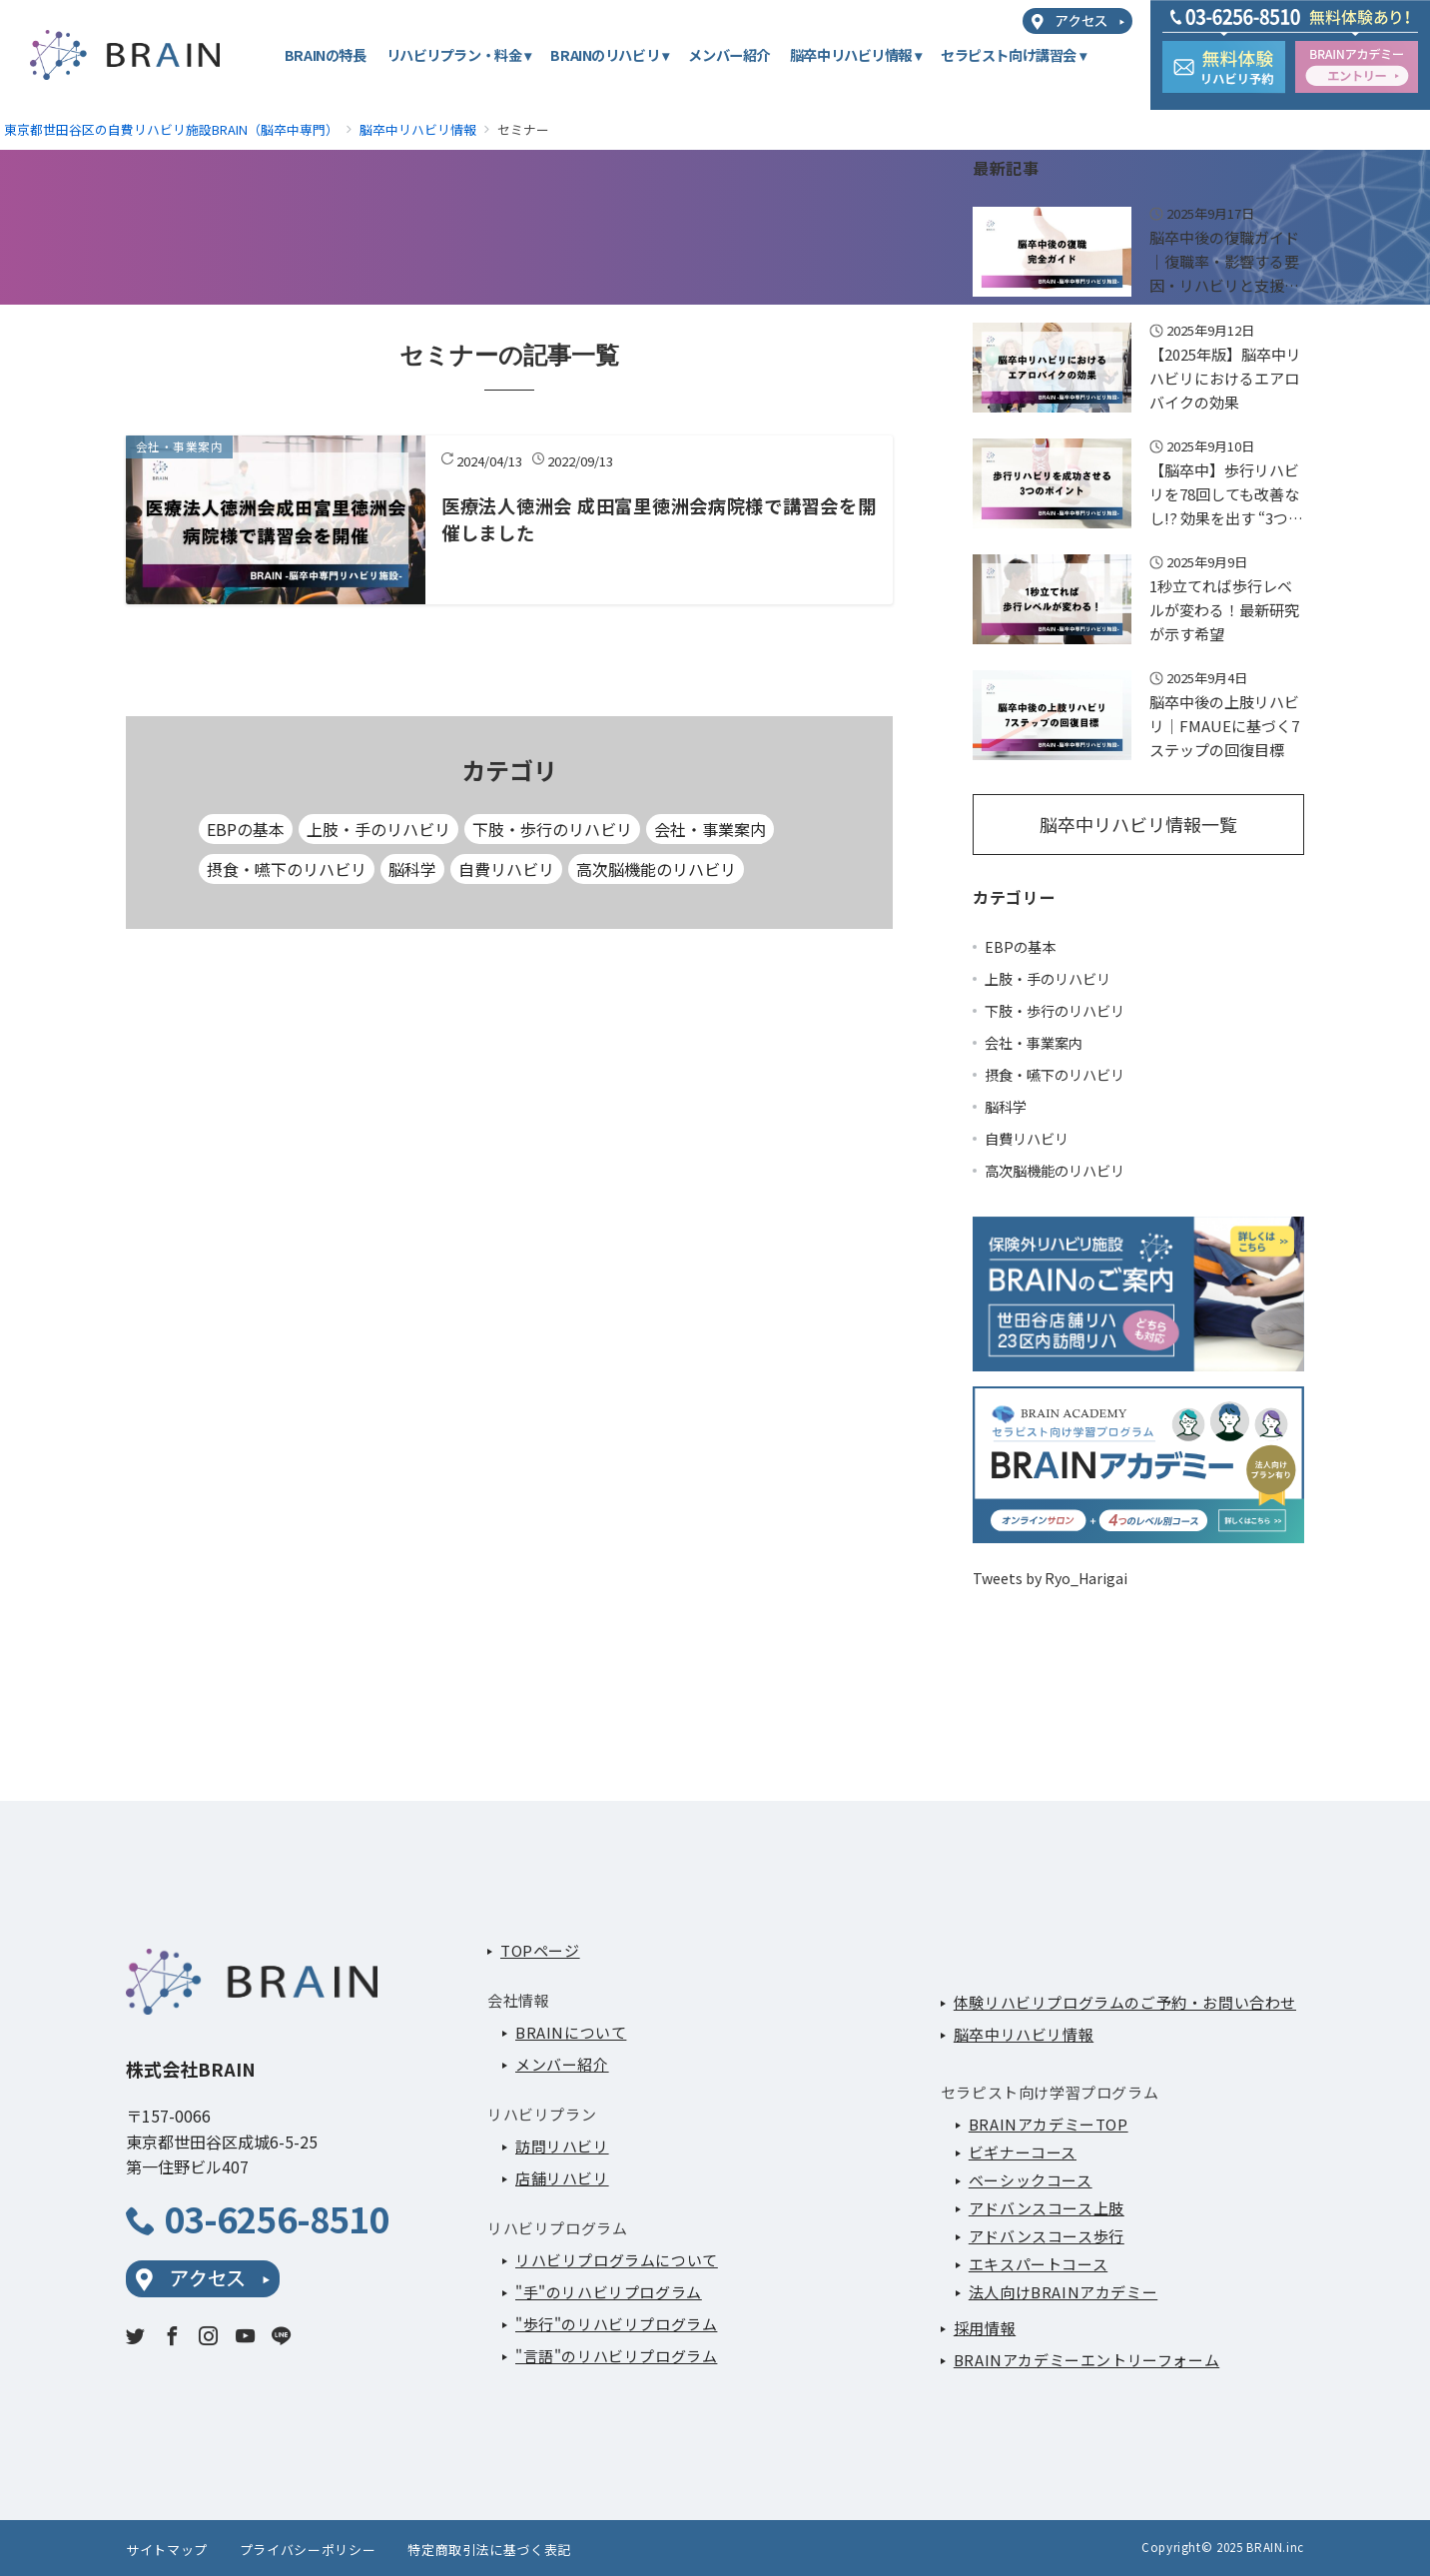  I want to click on 特定商取引法に基づく表記, so click(489, 2549).